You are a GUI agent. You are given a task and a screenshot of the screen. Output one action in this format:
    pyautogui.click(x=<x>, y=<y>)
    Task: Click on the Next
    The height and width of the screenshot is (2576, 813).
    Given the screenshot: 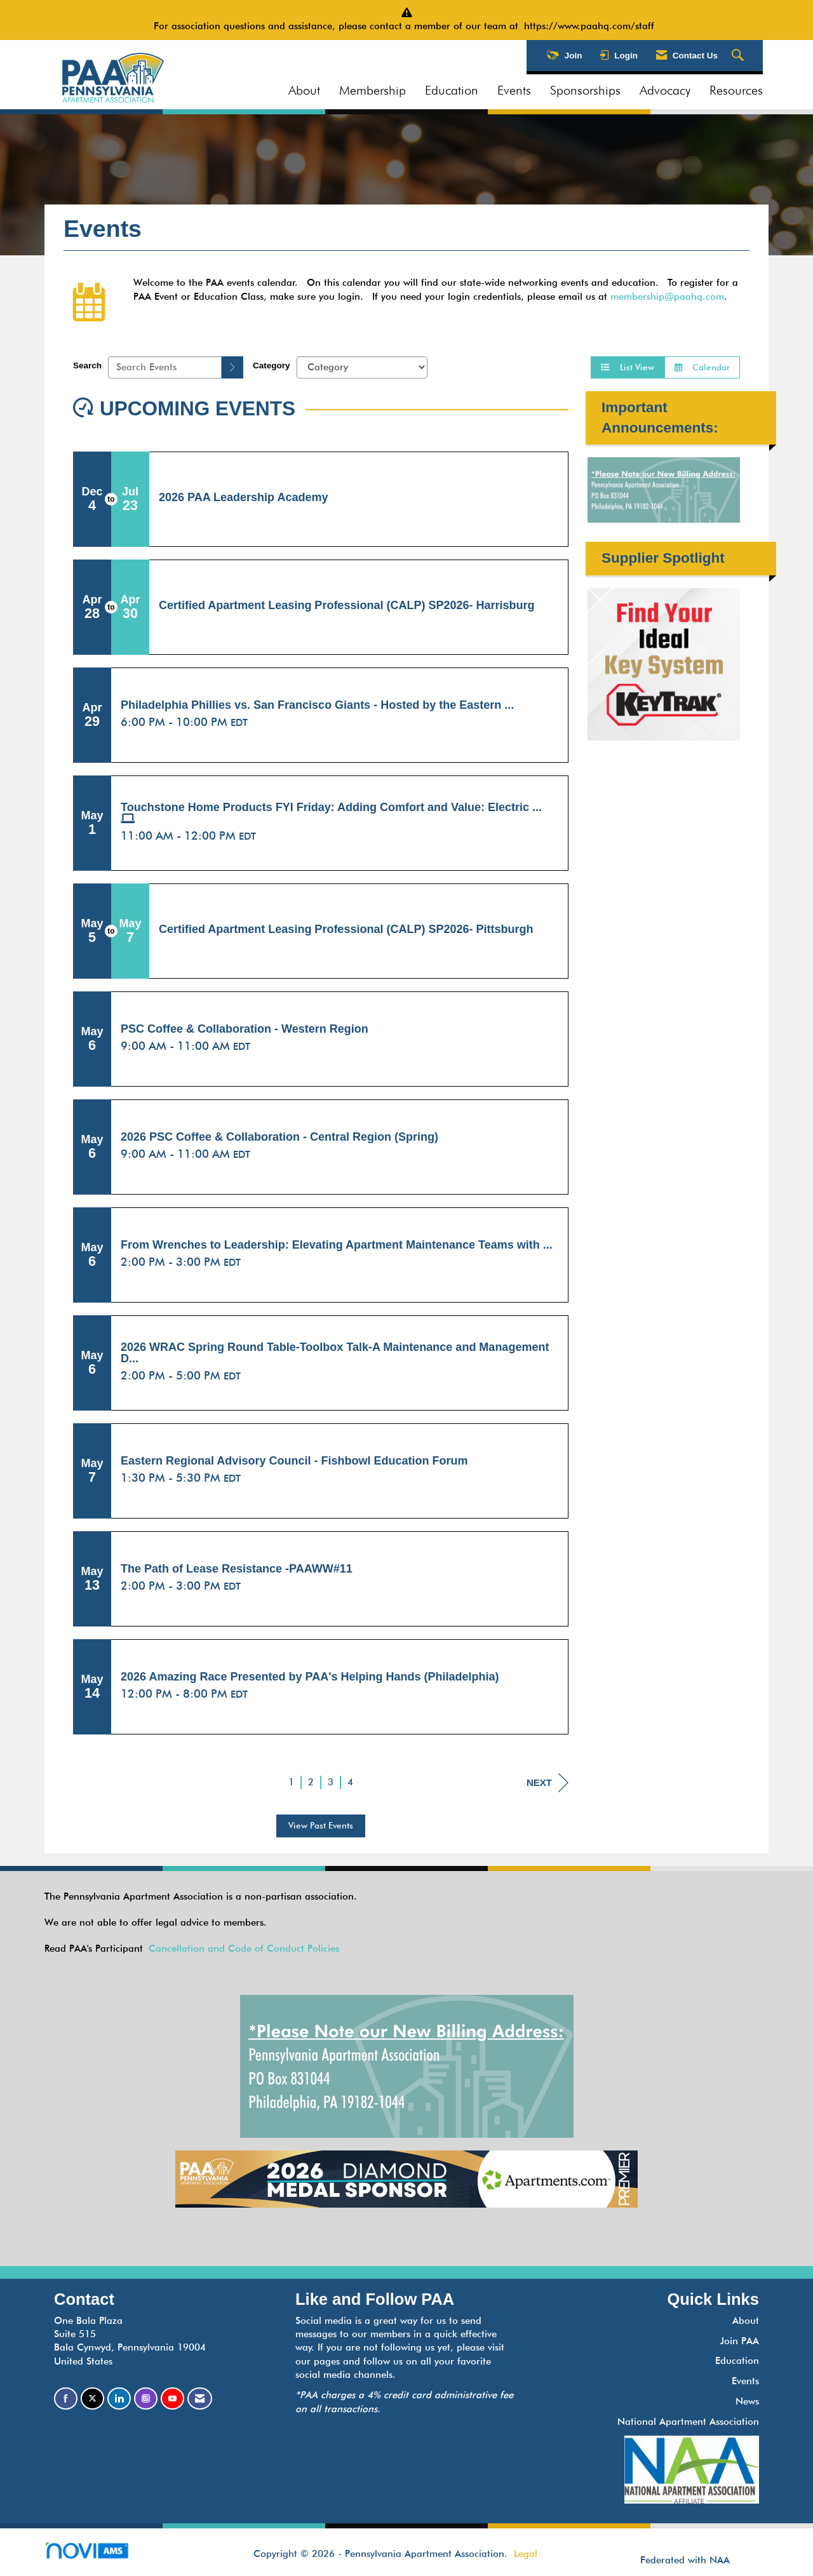 What is the action you would take?
    pyautogui.click(x=547, y=1782)
    